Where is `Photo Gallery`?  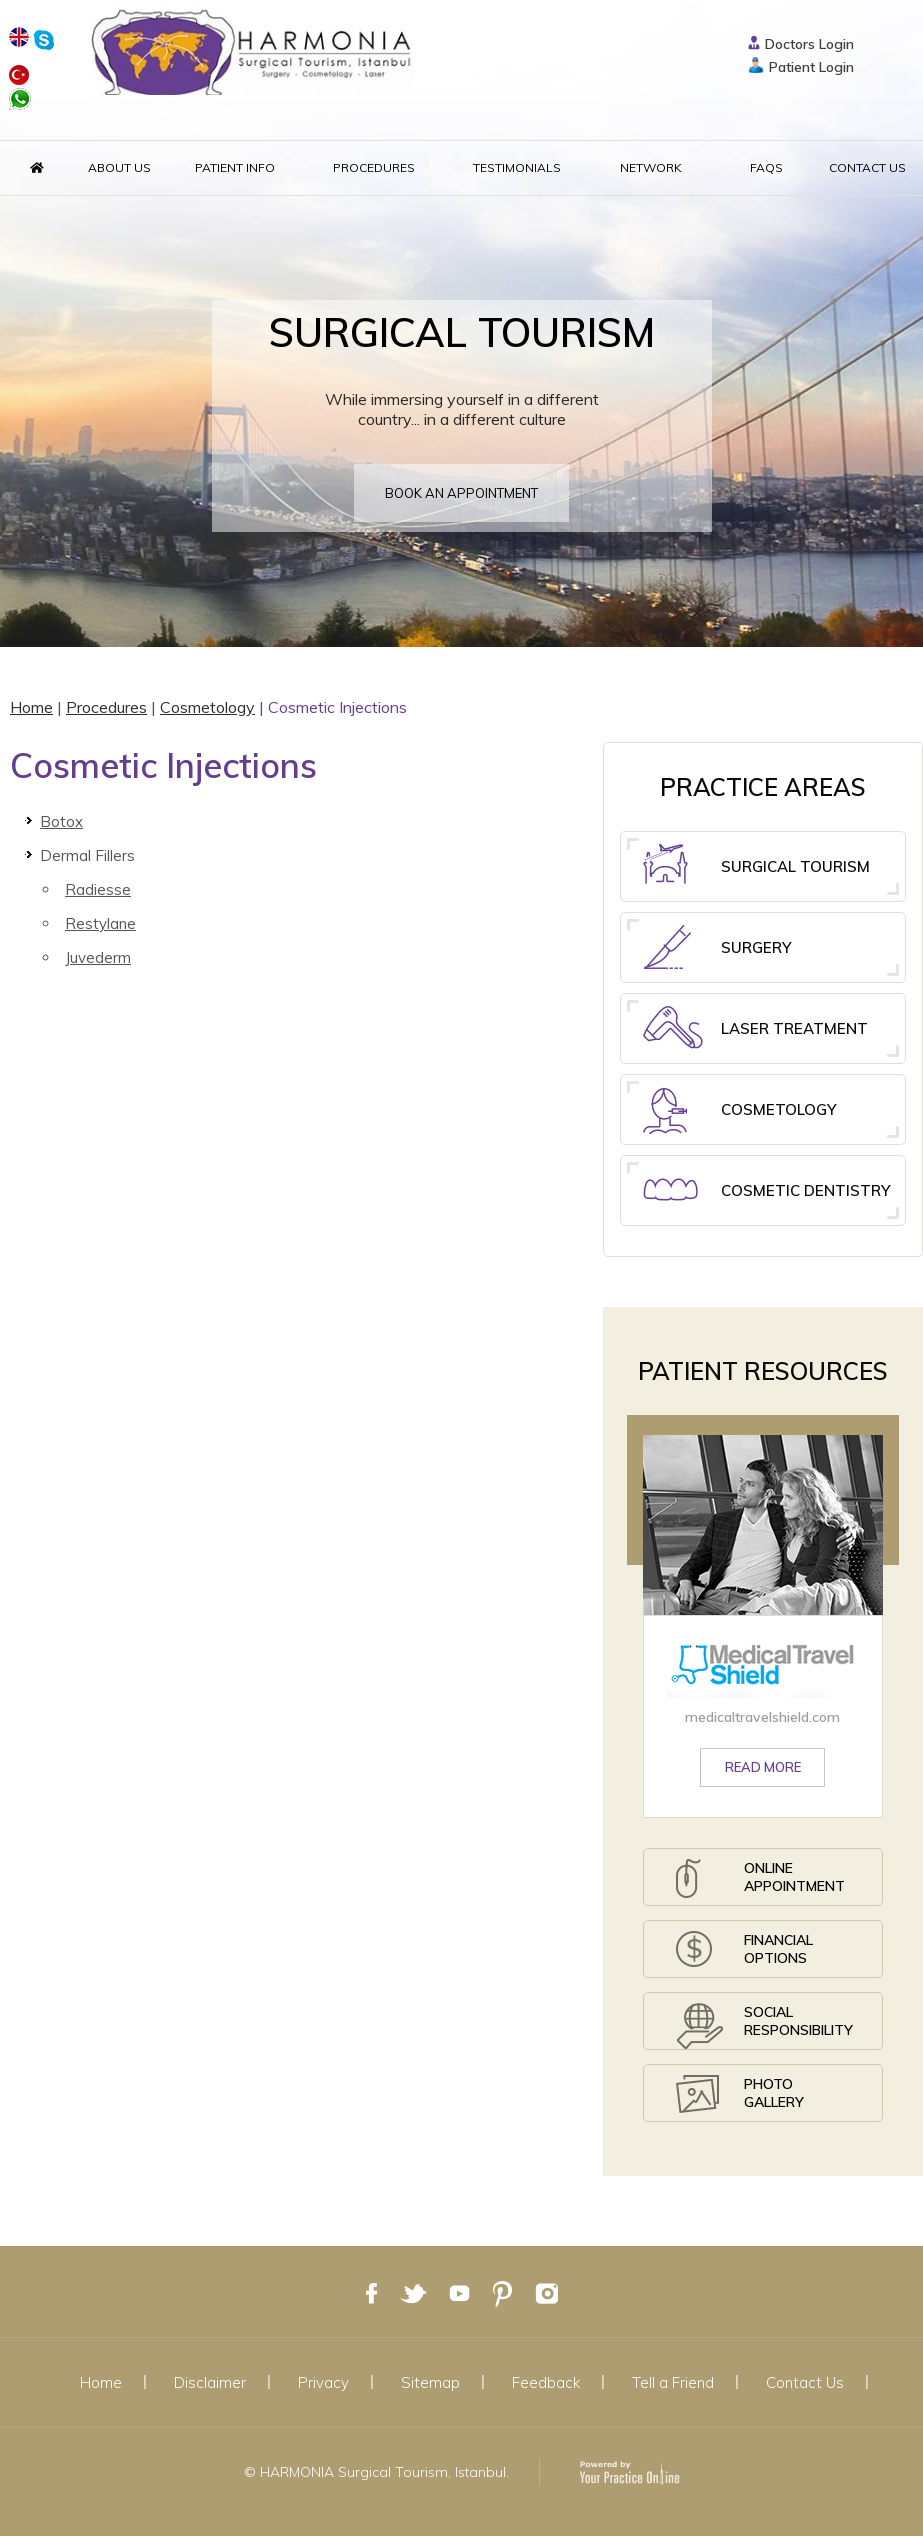
Photo Gallery is located at coordinates (740, 2098).